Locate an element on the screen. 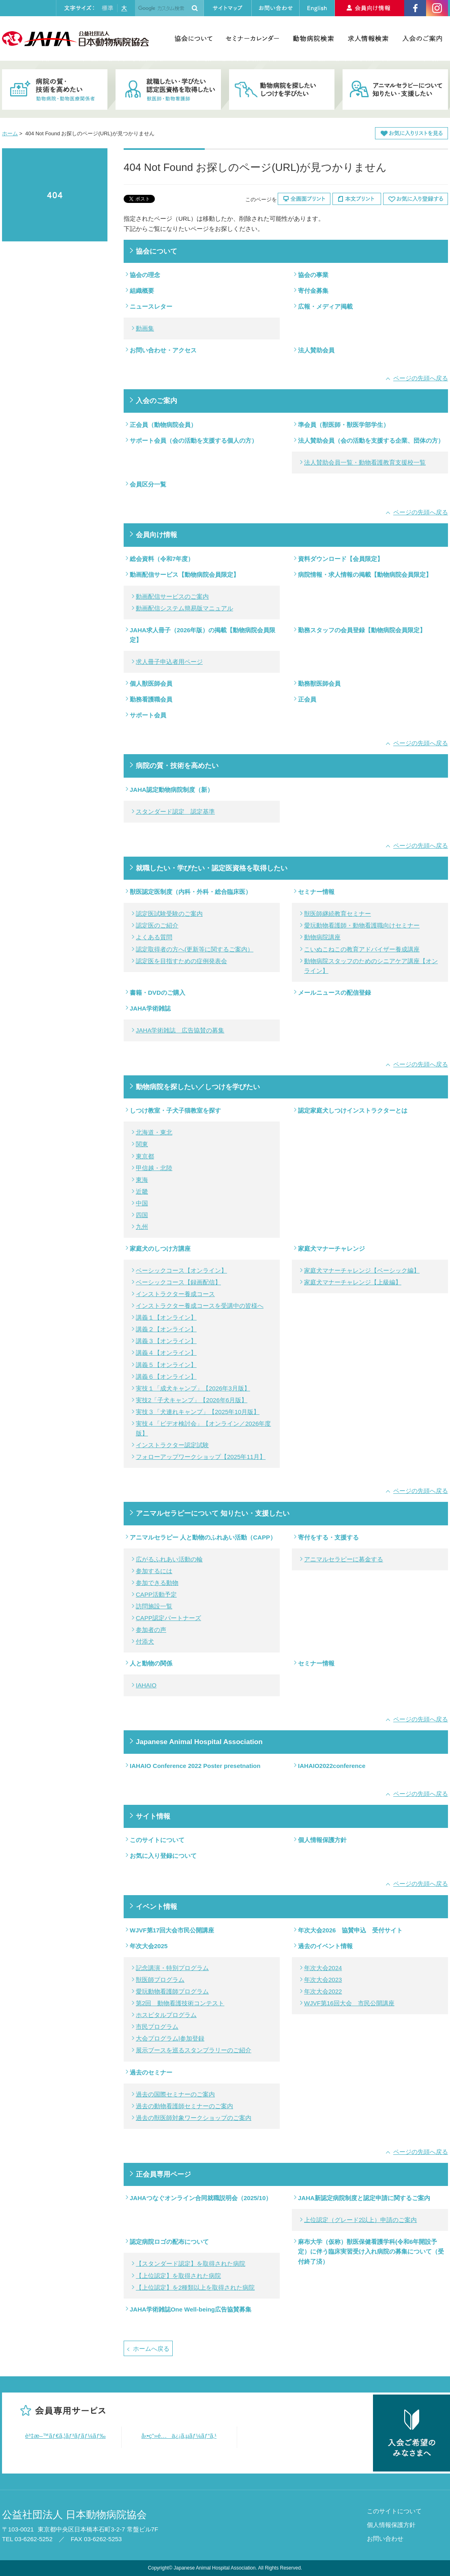  お問い合わせ is located at coordinates (385, 2538).